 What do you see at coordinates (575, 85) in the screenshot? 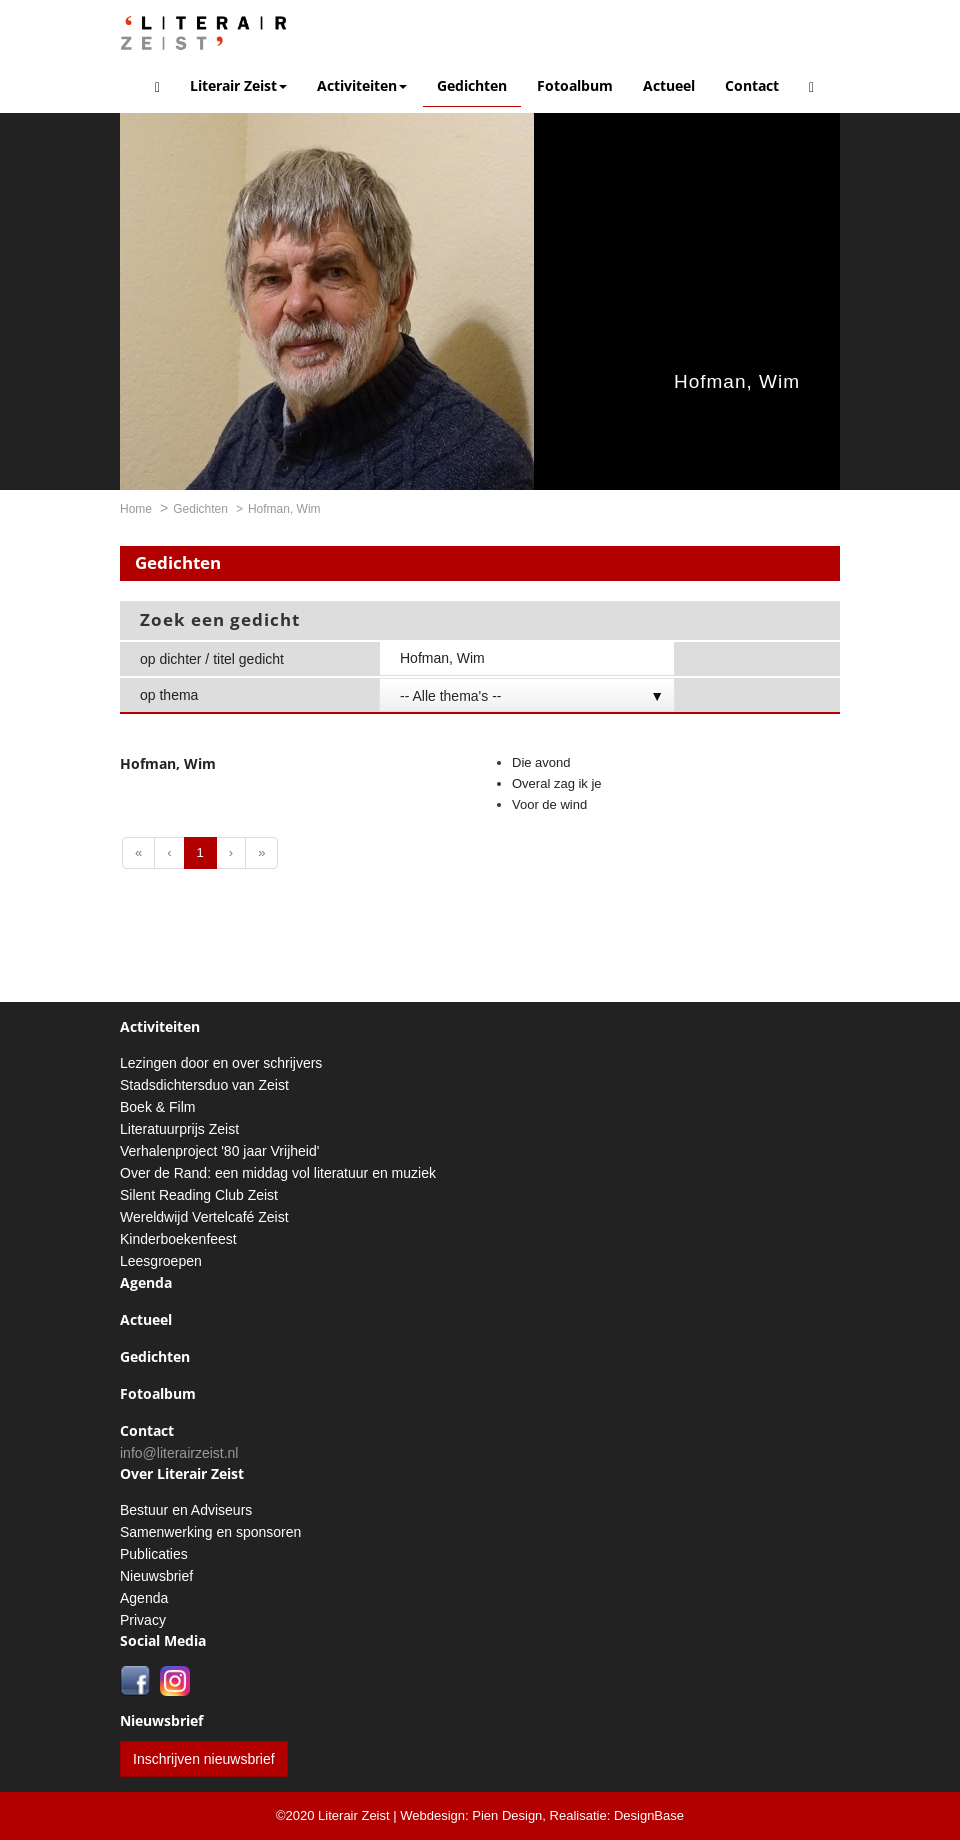
I see `Fotoalbum` at bounding box center [575, 85].